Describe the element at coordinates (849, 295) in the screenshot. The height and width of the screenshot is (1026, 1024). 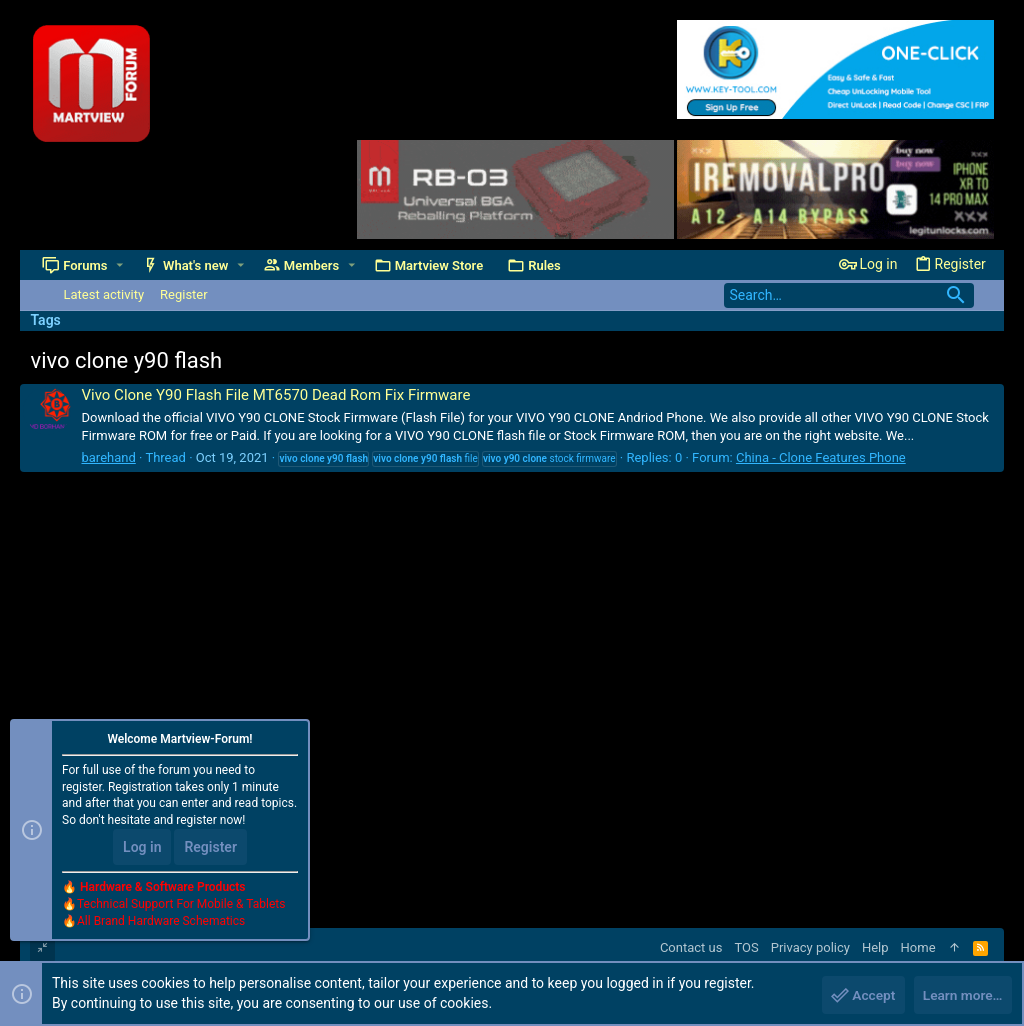
I see `[Search]` at that location.